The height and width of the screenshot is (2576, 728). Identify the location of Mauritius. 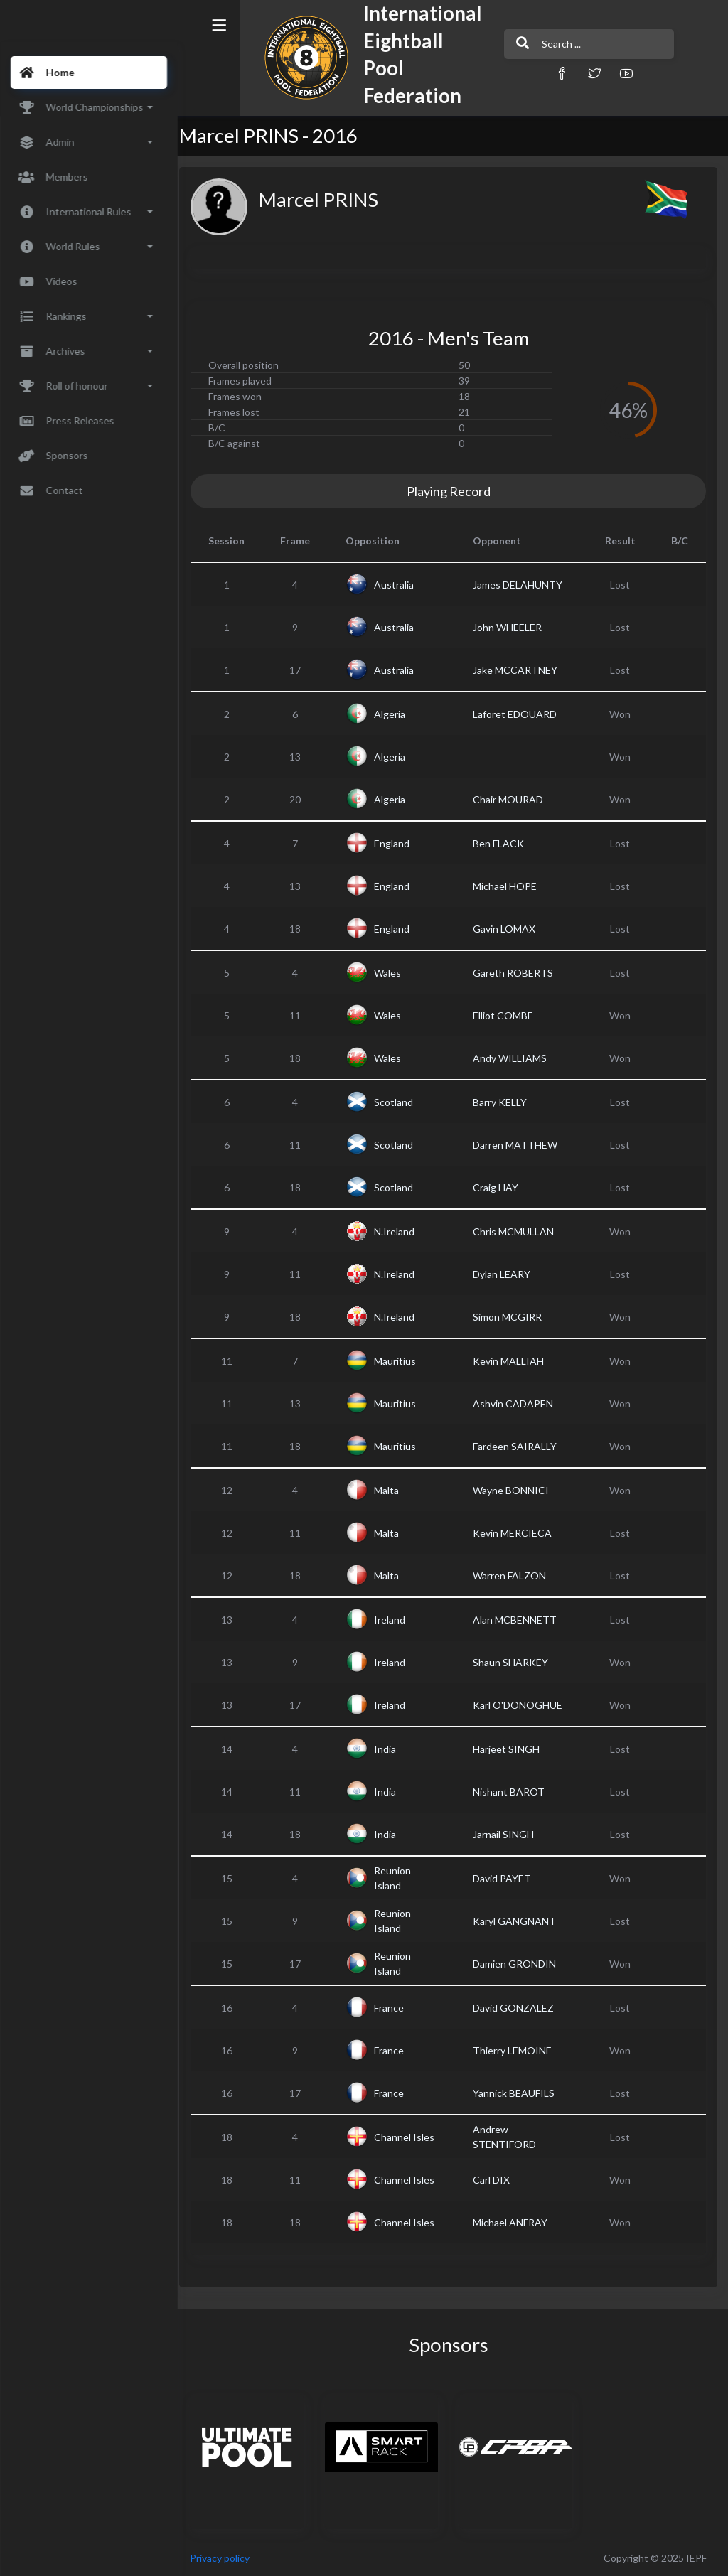
(404, 1361).